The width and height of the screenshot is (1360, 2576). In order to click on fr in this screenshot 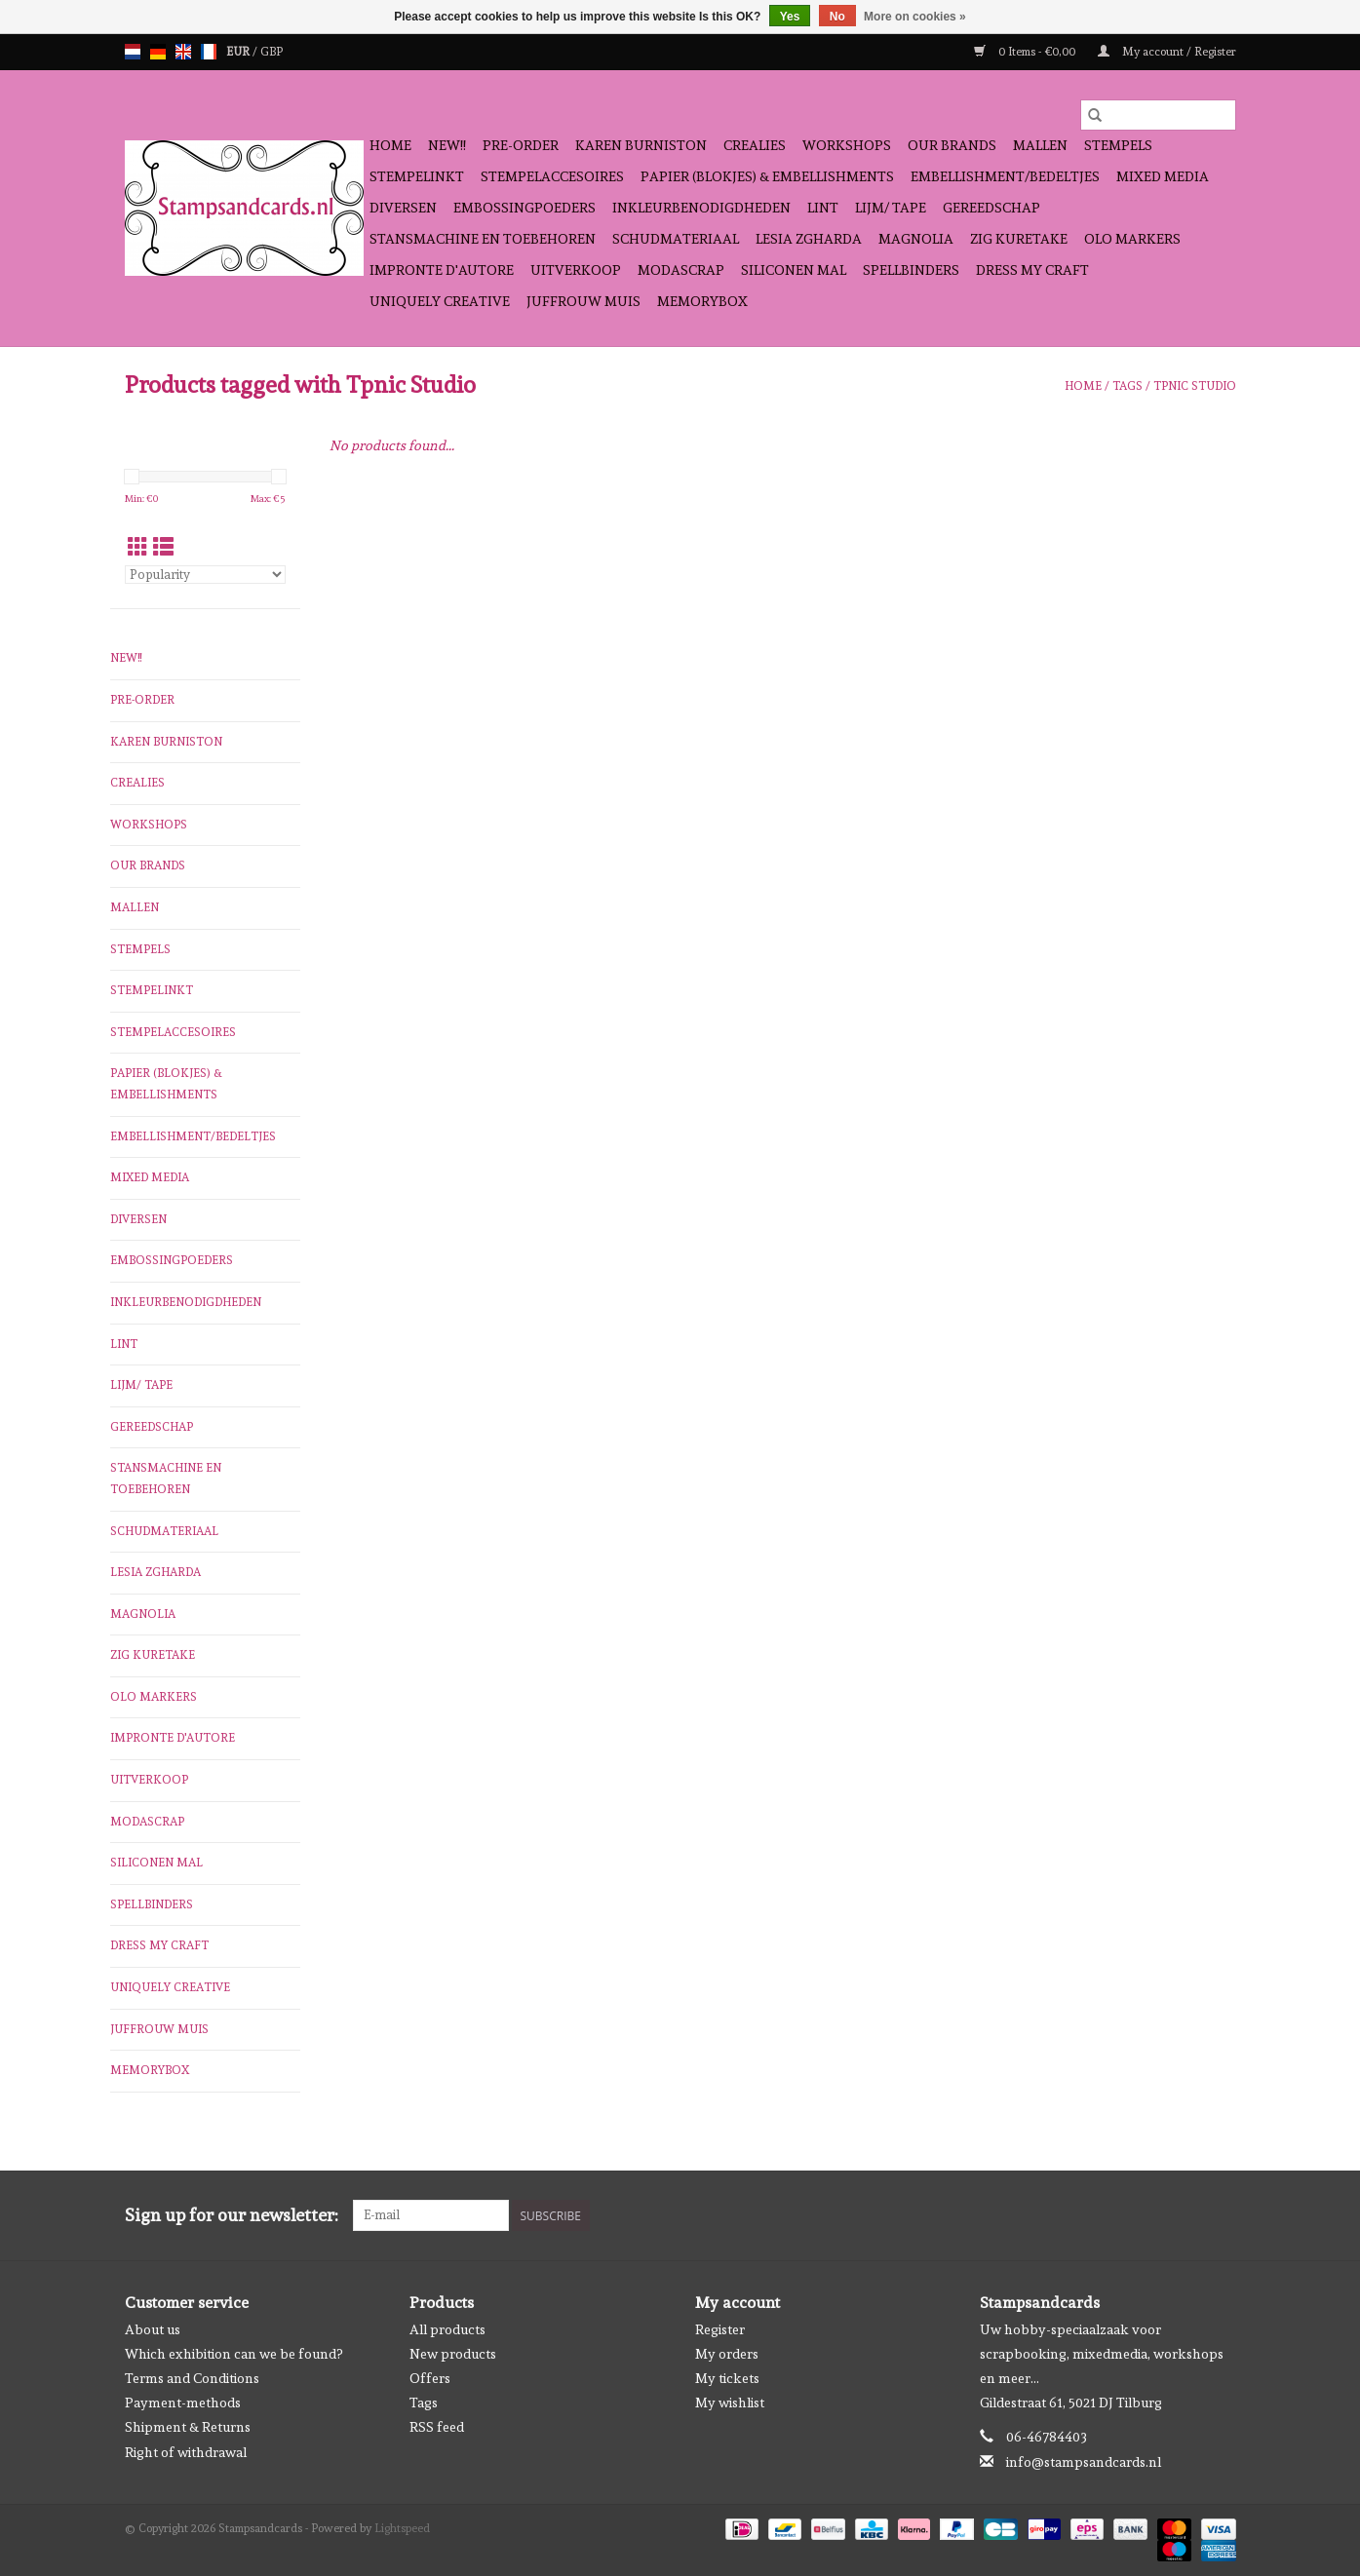, I will do `click(208, 51)`.